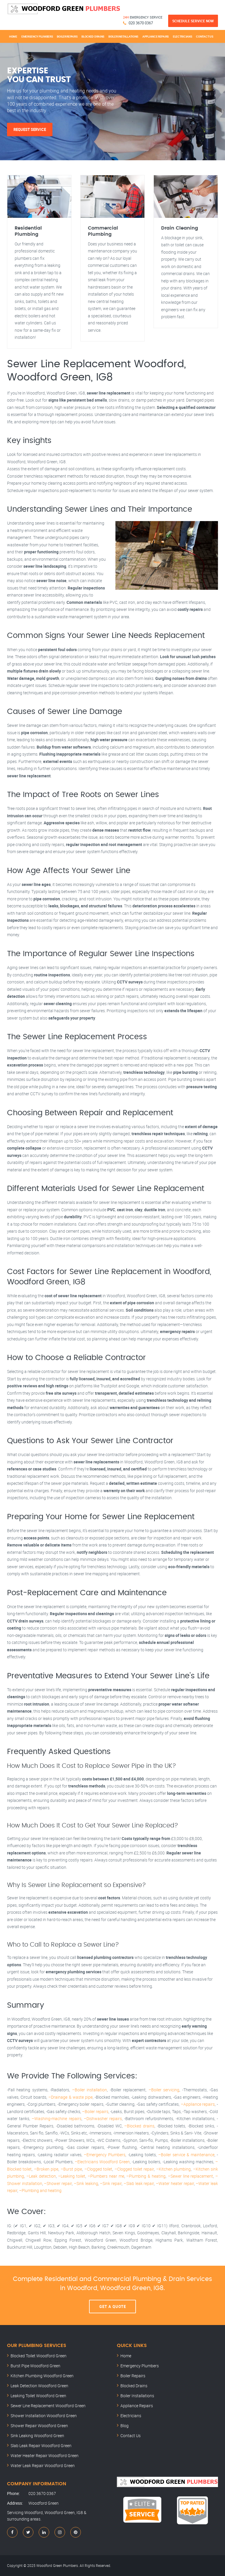  What do you see at coordinates (40, 2190) in the screenshot?
I see `–Plumbing and heating` at bounding box center [40, 2190].